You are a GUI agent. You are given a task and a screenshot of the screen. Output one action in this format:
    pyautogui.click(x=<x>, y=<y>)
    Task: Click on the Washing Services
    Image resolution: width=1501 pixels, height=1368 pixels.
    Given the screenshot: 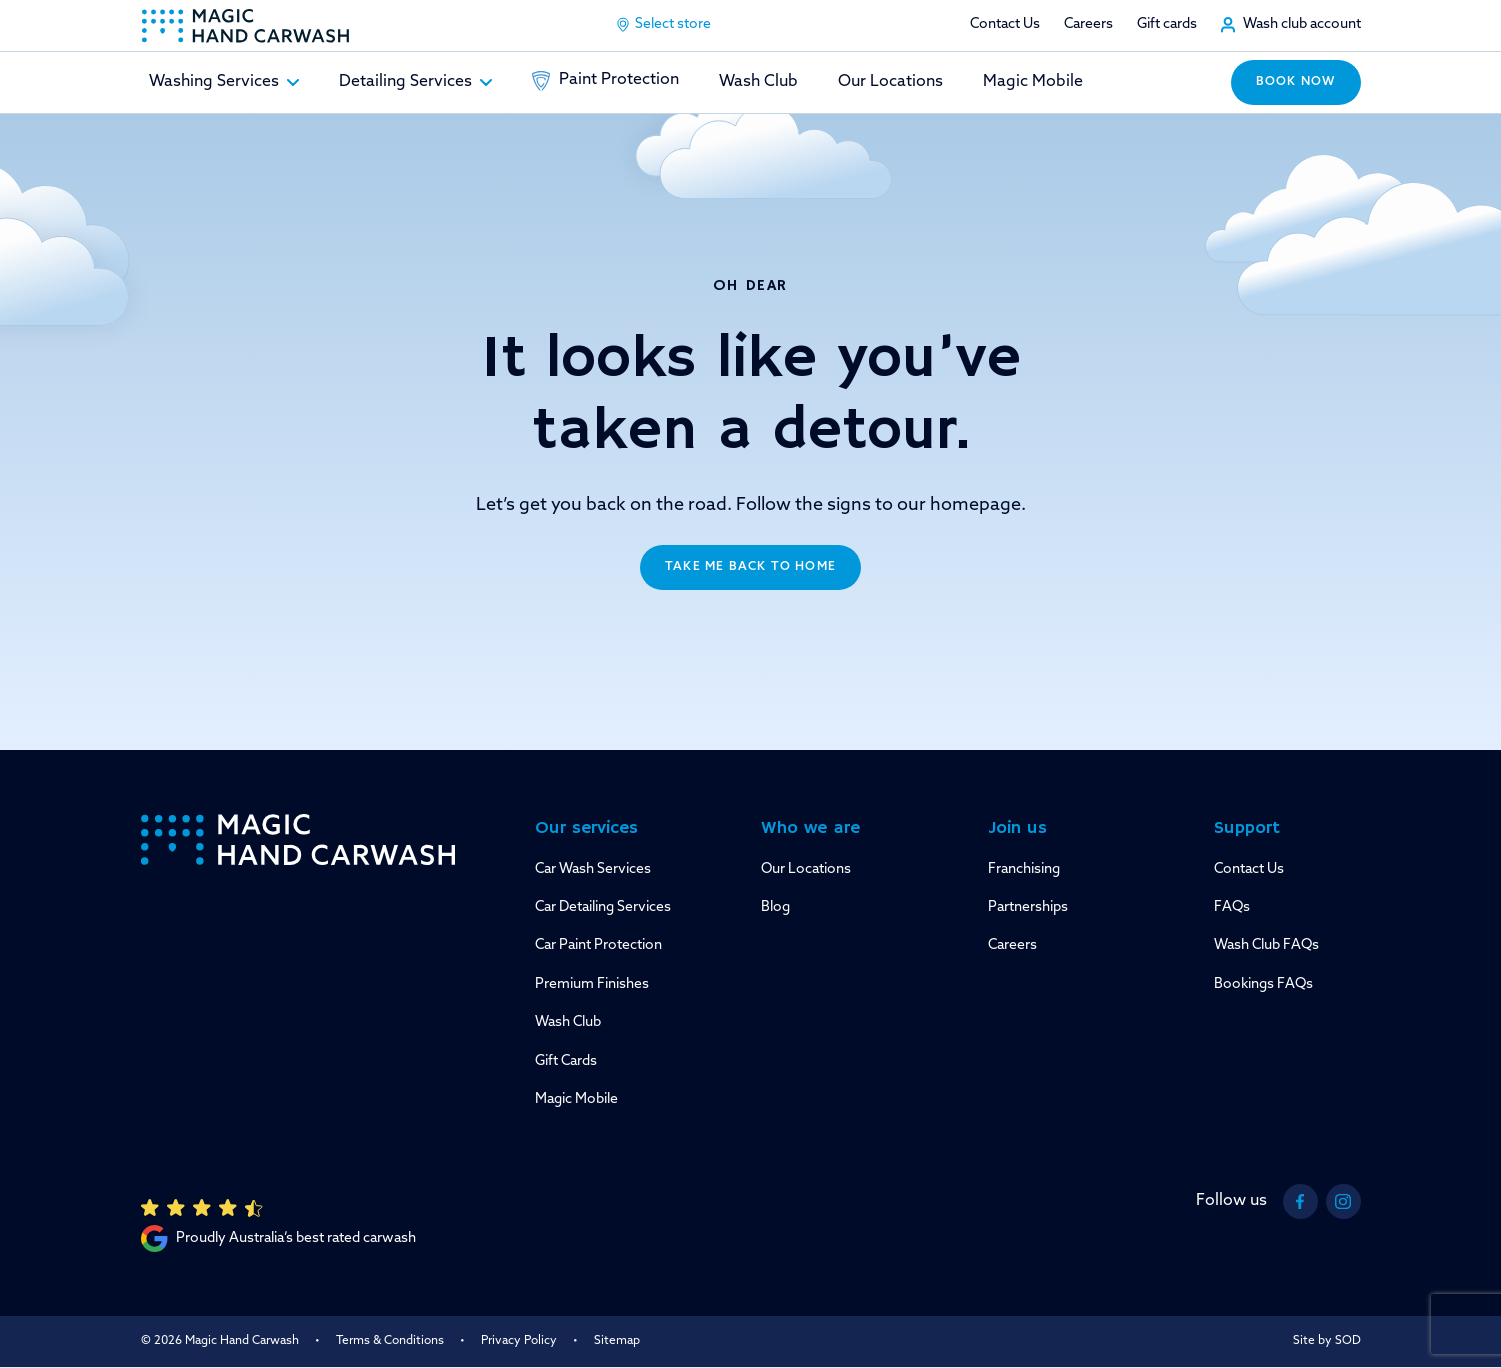 What is the action you would take?
    pyautogui.click(x=224, y=82)
    